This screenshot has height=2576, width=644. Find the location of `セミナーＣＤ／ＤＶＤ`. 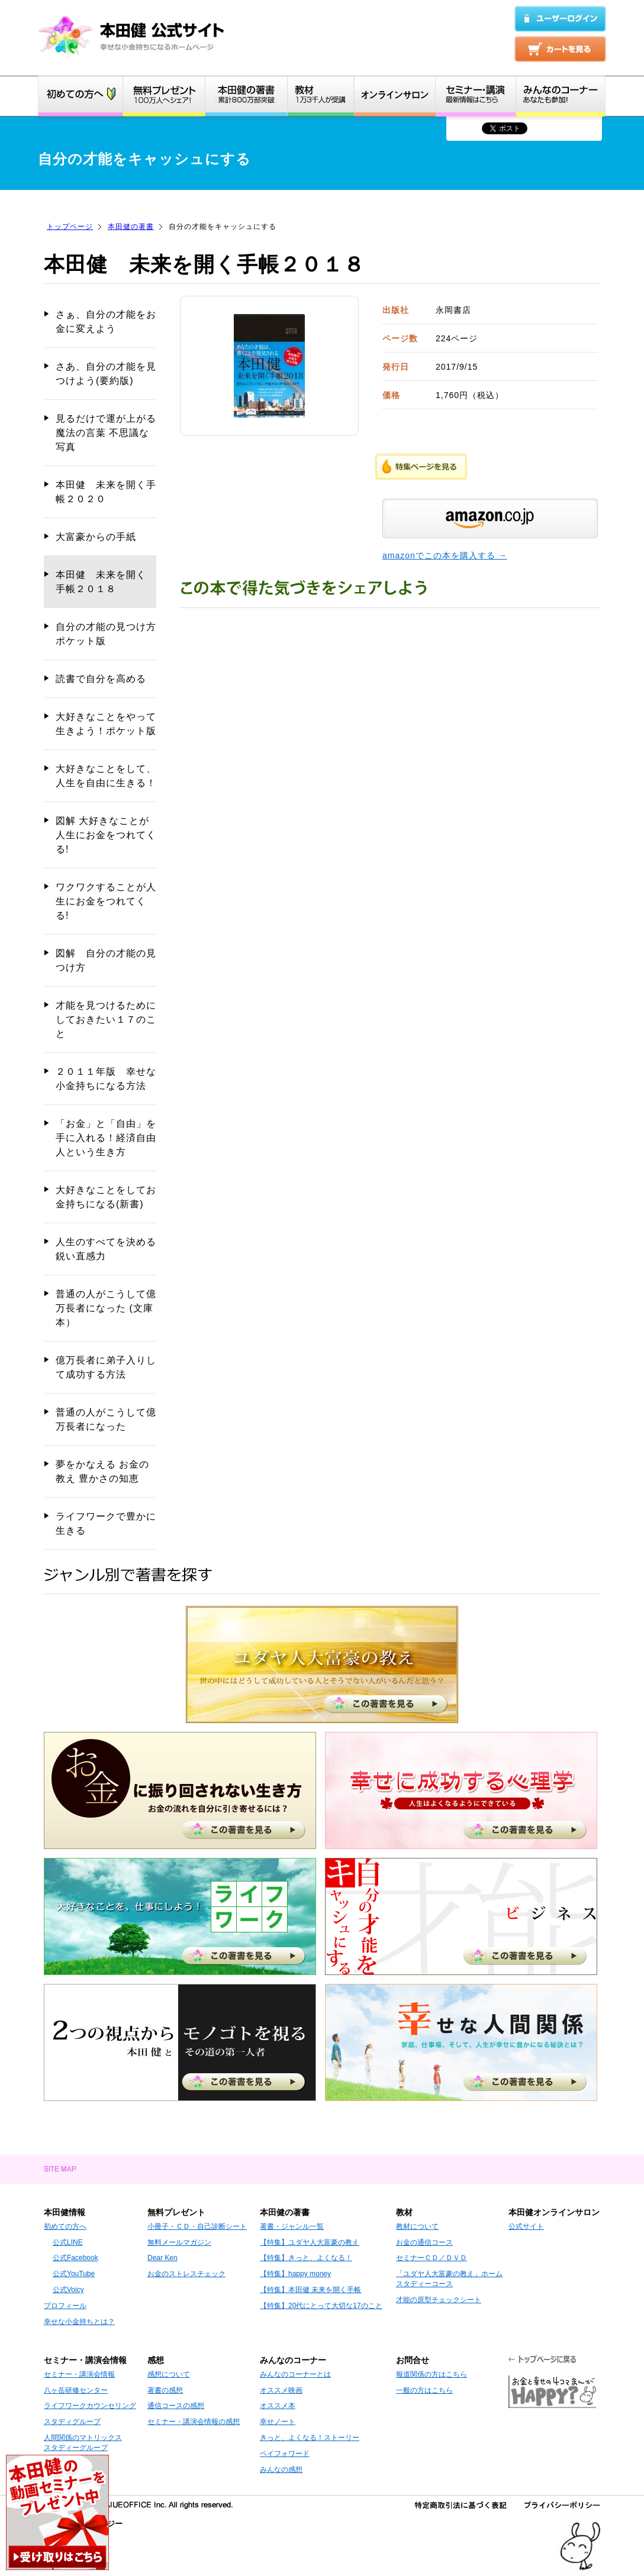

セミナーＣＤ／ＤＶＤ is located at coordinates (431, 2258).